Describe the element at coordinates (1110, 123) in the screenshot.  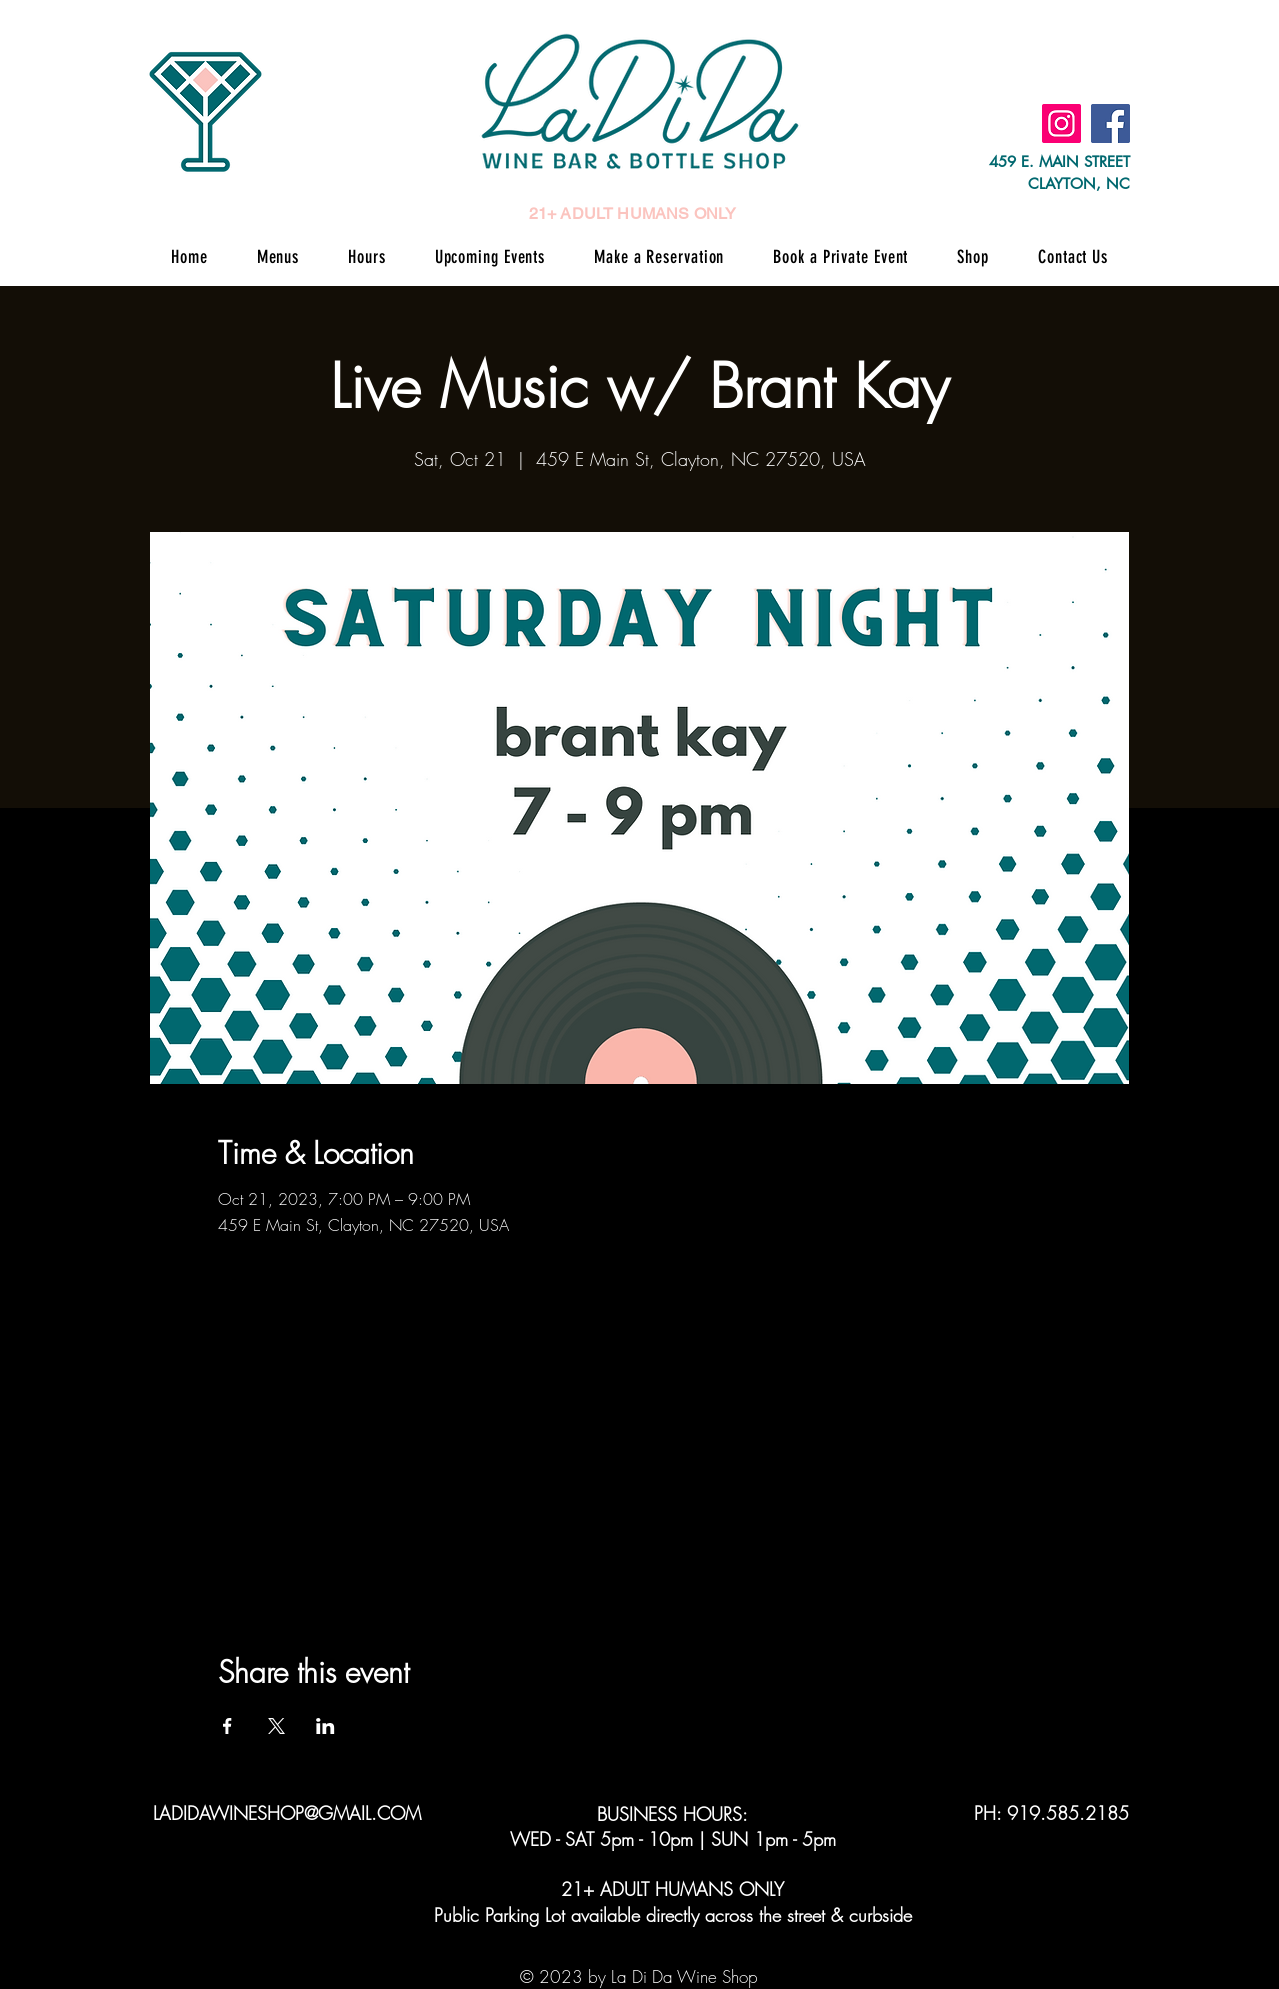
I see `[Facebook]` at that location.